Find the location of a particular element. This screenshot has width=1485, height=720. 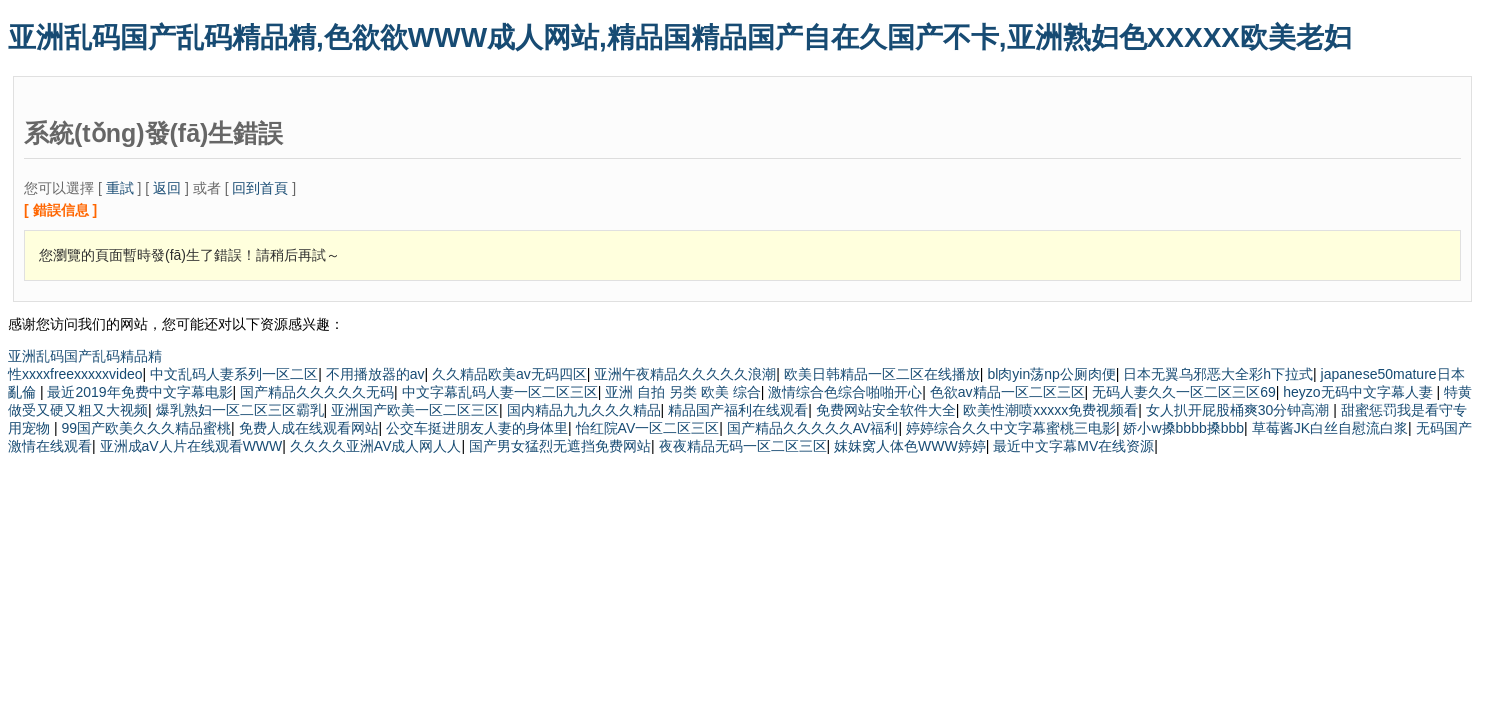

亚洲 自拍 另类 欧美 综合 is located at coordinates (683, 392).